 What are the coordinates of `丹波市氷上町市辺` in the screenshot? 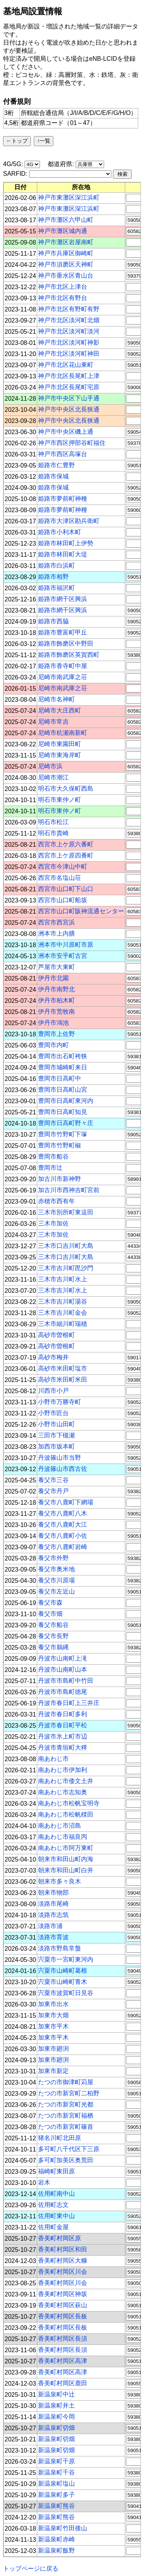 It's located at (62, 1736).